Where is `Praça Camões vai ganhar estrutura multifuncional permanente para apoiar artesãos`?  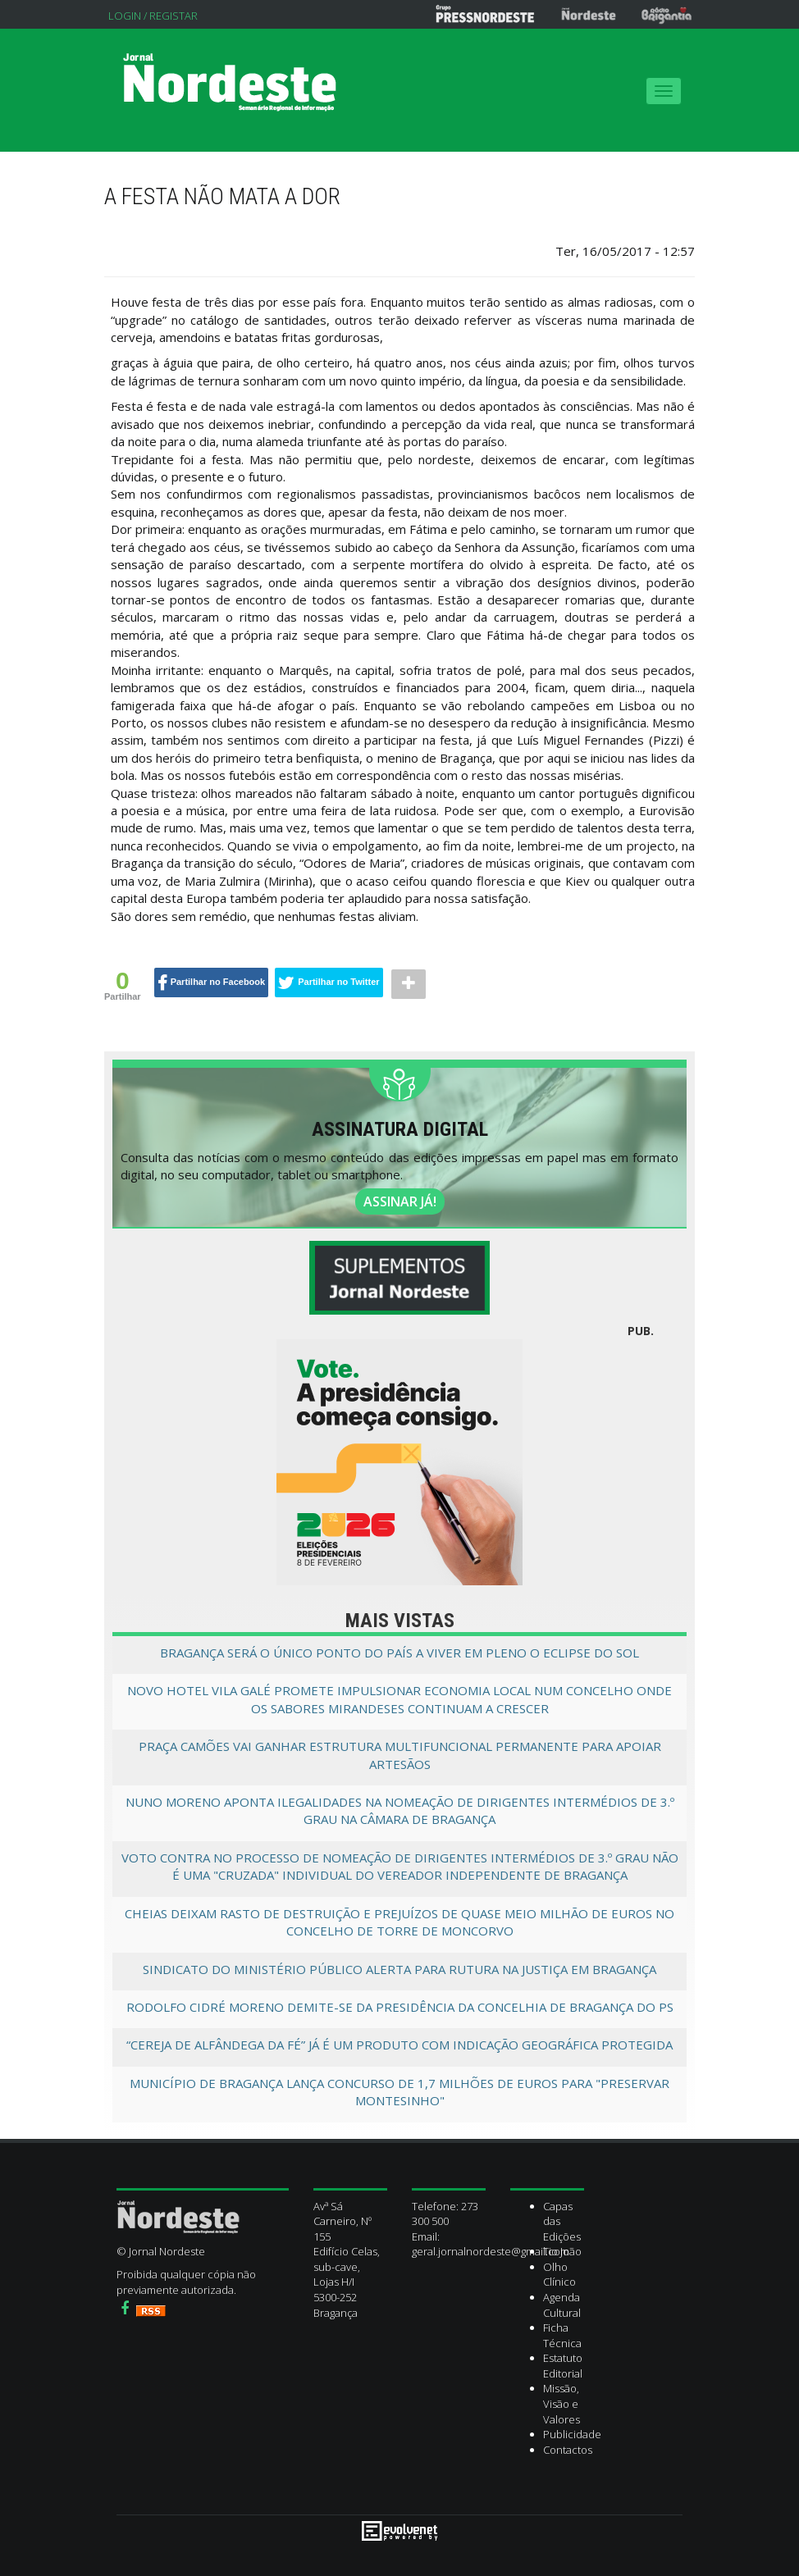 Praça Camões vai ganhar estrutura multifuncional permanente para apoiar artesãos is located at coordinates (400, 1754).